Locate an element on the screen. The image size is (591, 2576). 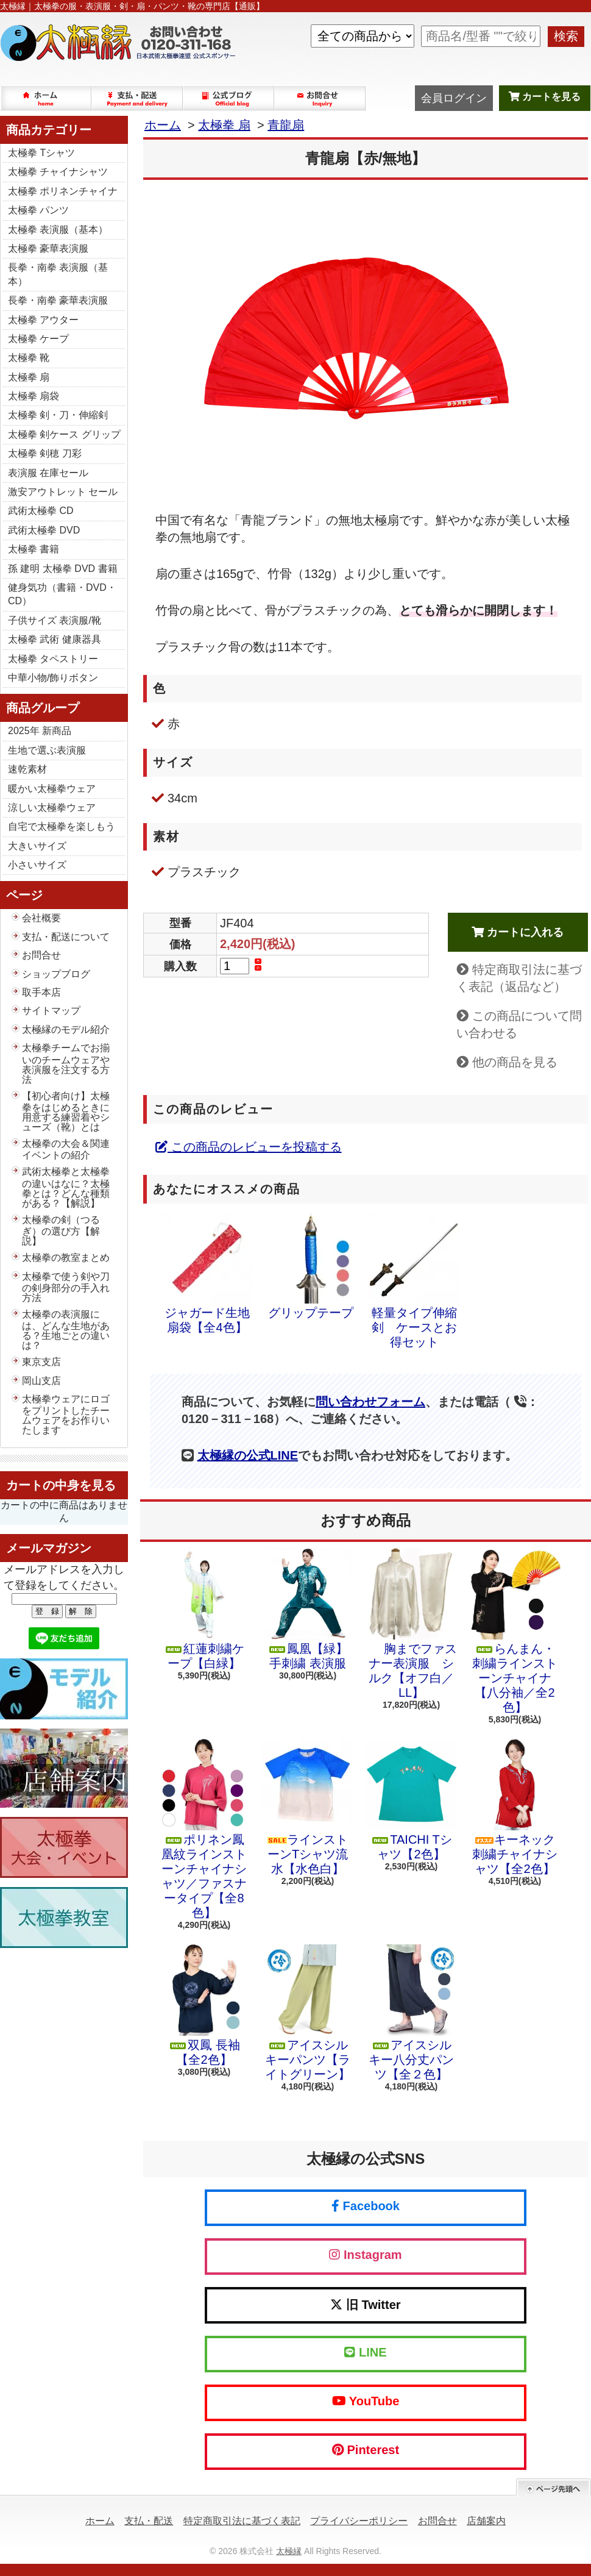
店舗案内 is located at coordinates (486, 2521).